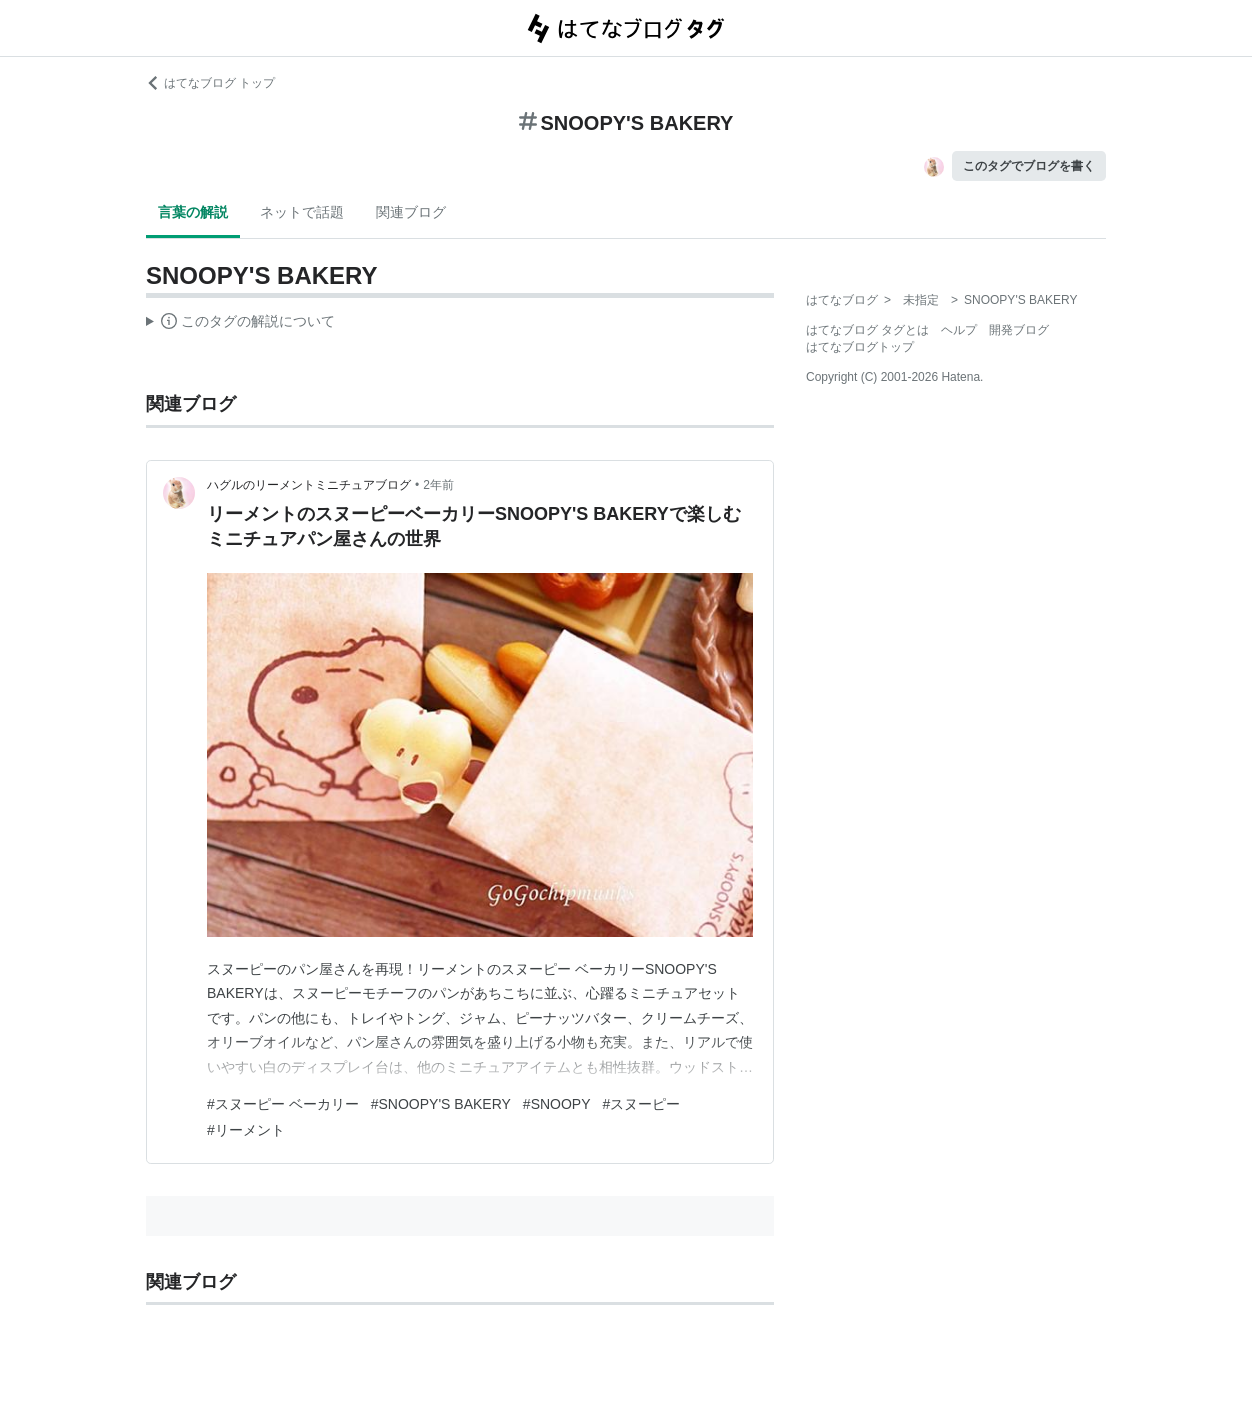 The height and width of the screenshot is (1427, 1252). What do you see at coordinates (867, 330) in the screenshot?
I see `はてなブログ タグとは` at bounding box center [867, 330].